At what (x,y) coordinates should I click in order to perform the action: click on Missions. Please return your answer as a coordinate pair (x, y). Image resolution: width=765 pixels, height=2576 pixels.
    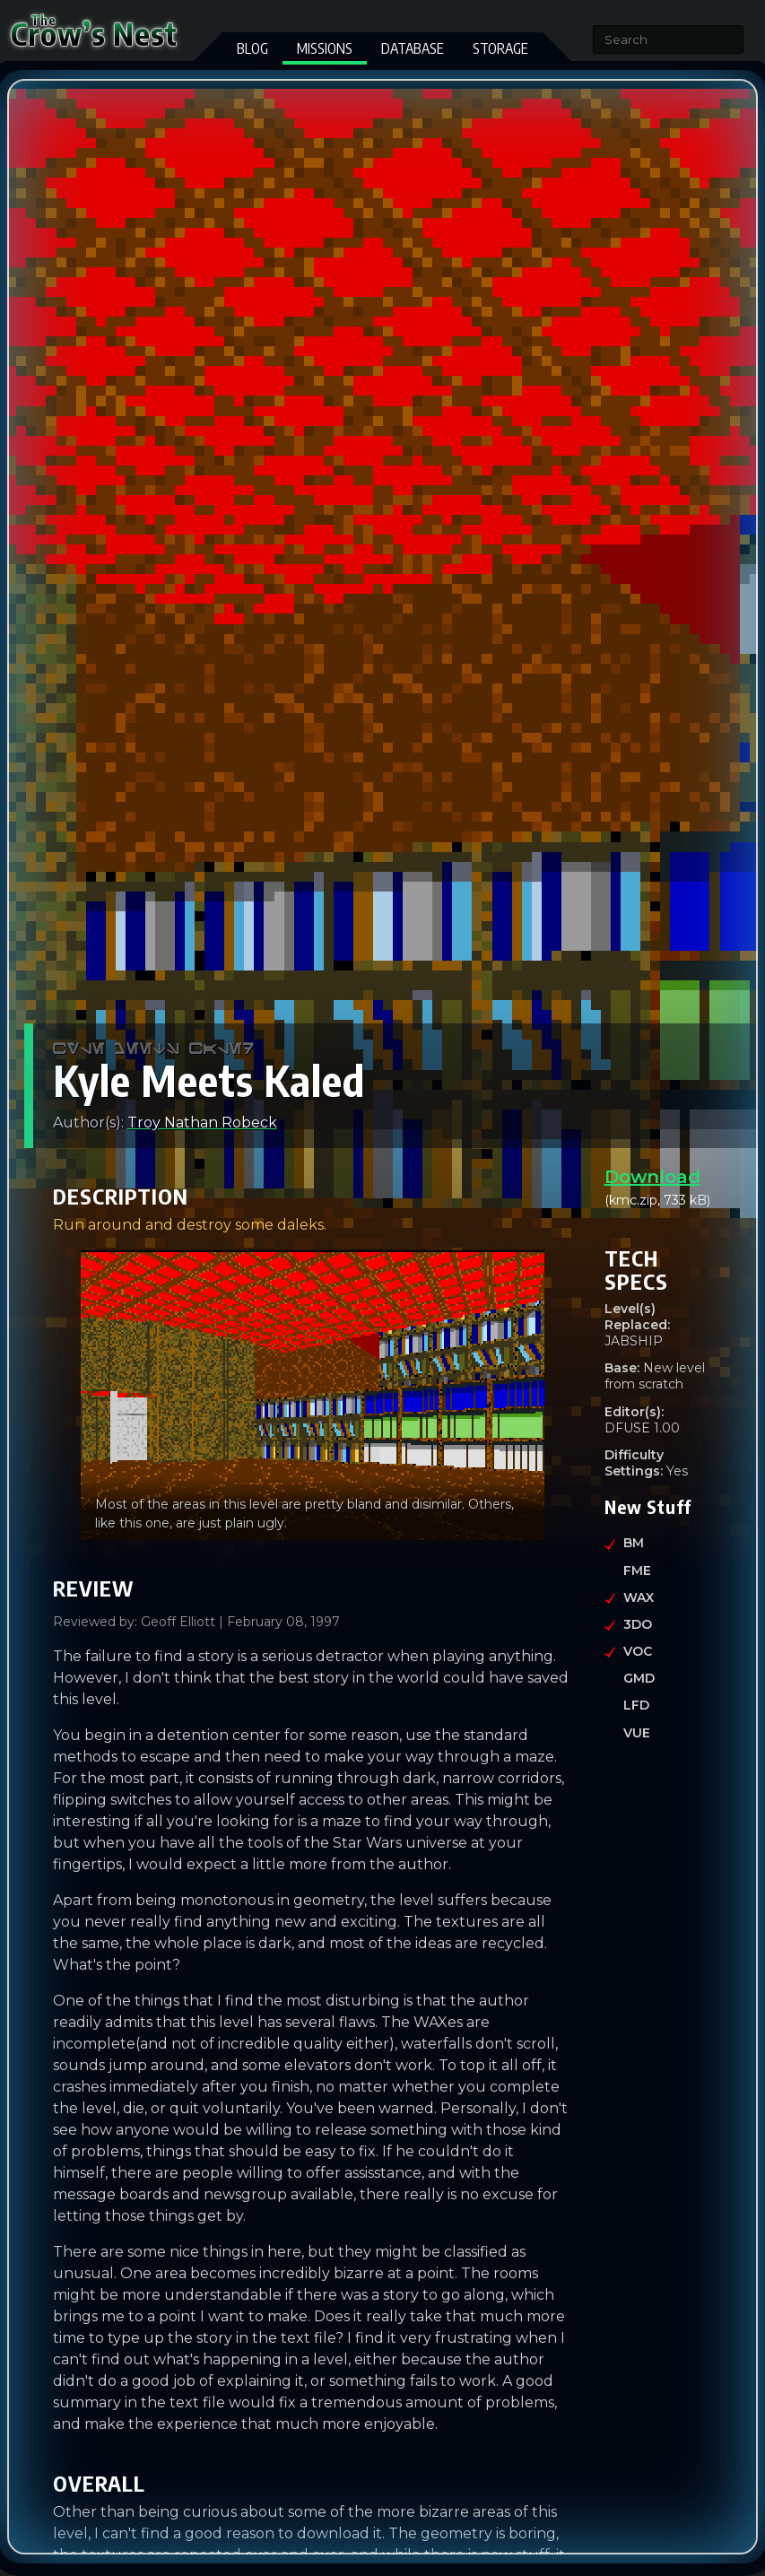
    Looking at the image, I should click on (324, 48).